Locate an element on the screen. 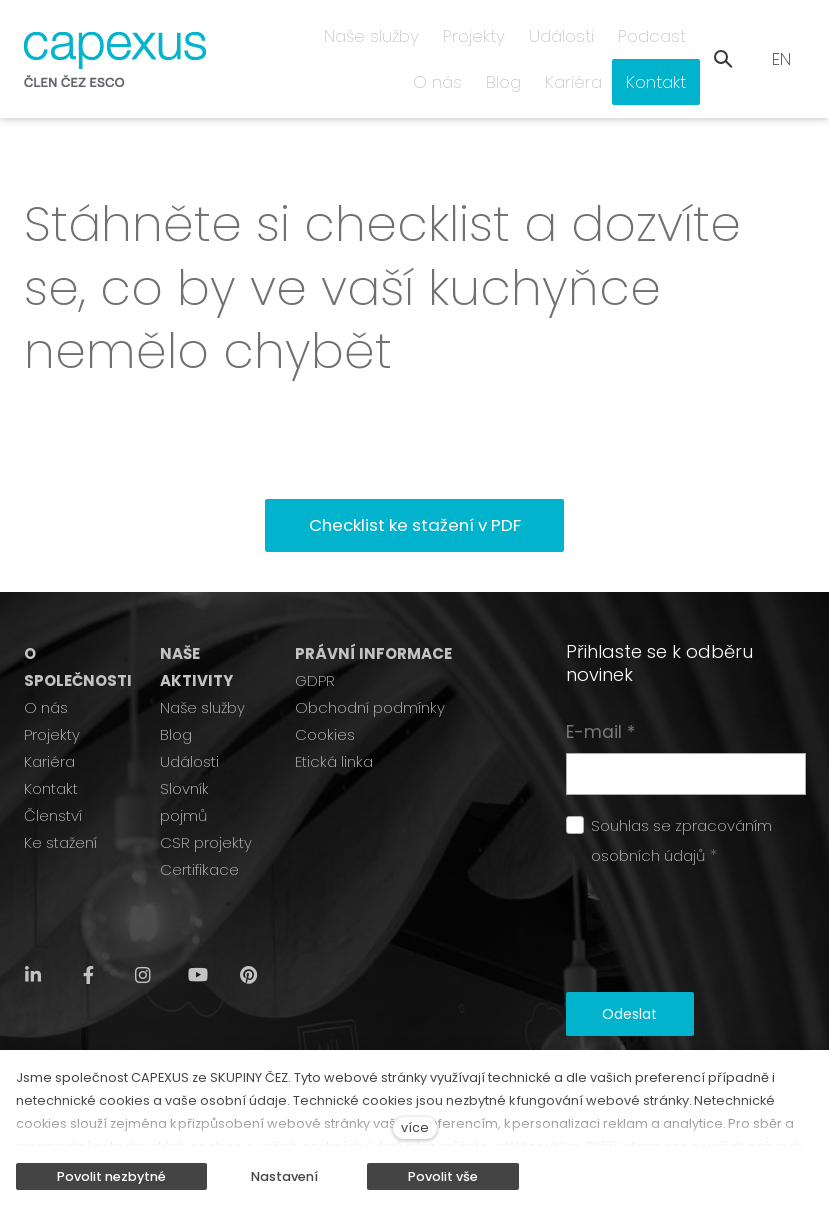 The height and width of the screenshot is (1206, 829). Události is located at coordinates (189, 724).